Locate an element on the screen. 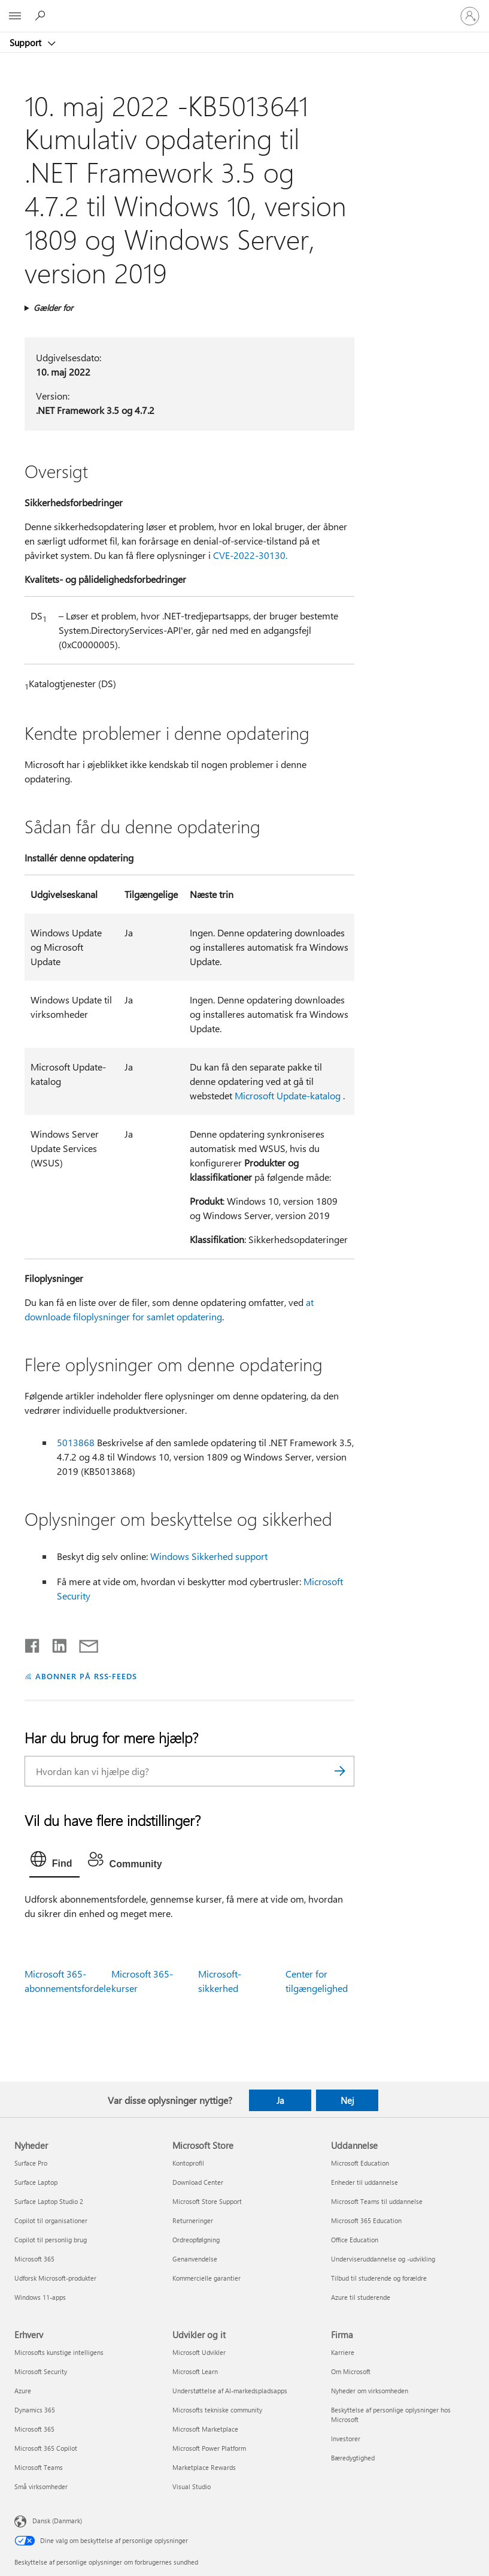 The width and height of the screenshot is (489, 2576). Microsofts tekniske community [Microsofts tekniske community Udvikler og it] is located at coordinates (217, 2409).